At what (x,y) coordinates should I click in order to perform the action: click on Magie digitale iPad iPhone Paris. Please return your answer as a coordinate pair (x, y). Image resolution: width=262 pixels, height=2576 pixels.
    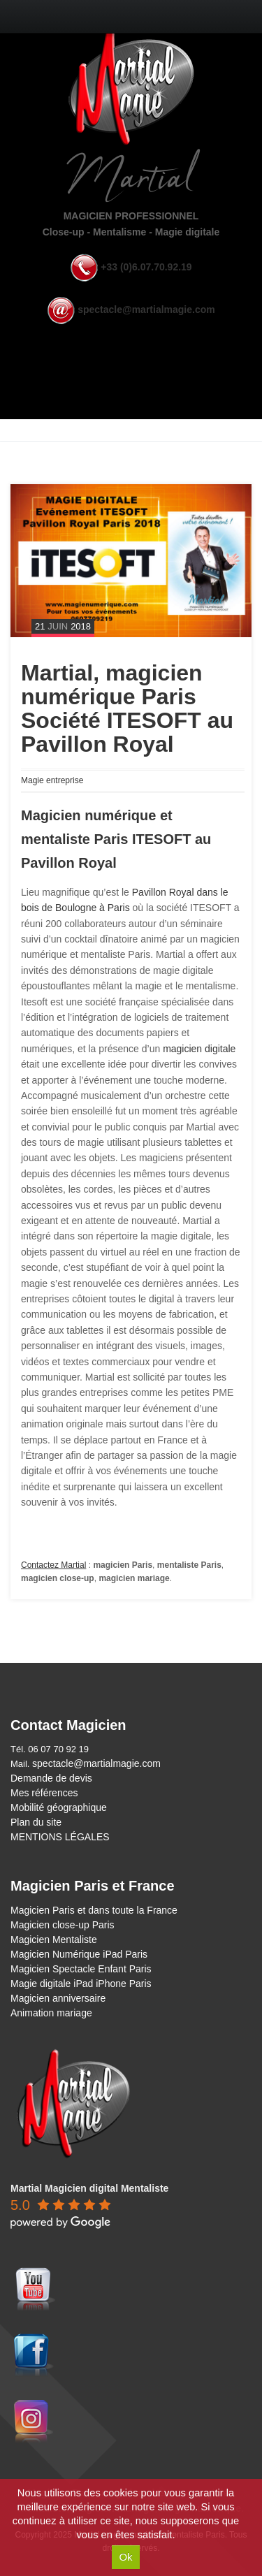
    Looking at the image, I should click on (81, 1983).